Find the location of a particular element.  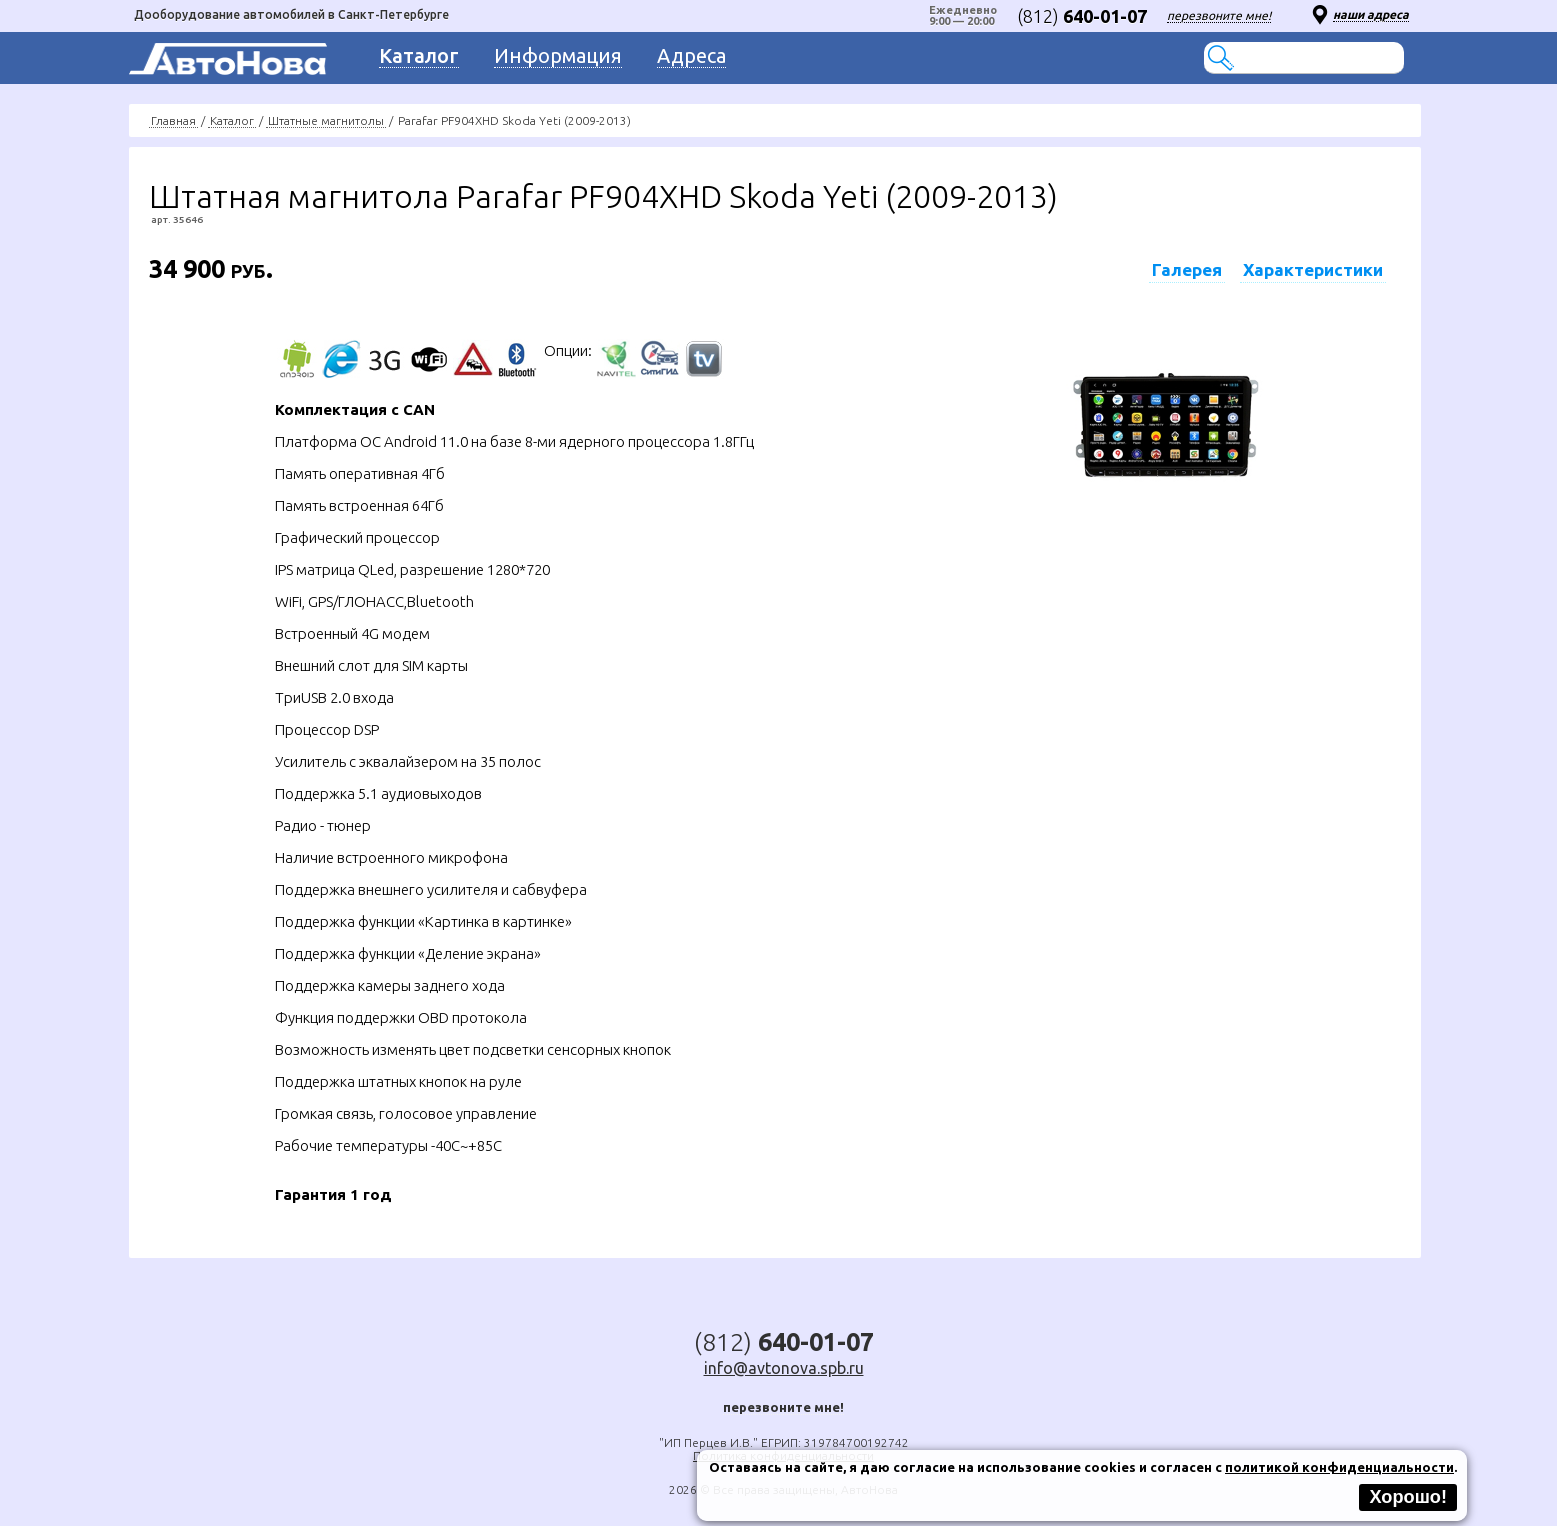

перезвоните мне! is located at coordinates (1219, 15).